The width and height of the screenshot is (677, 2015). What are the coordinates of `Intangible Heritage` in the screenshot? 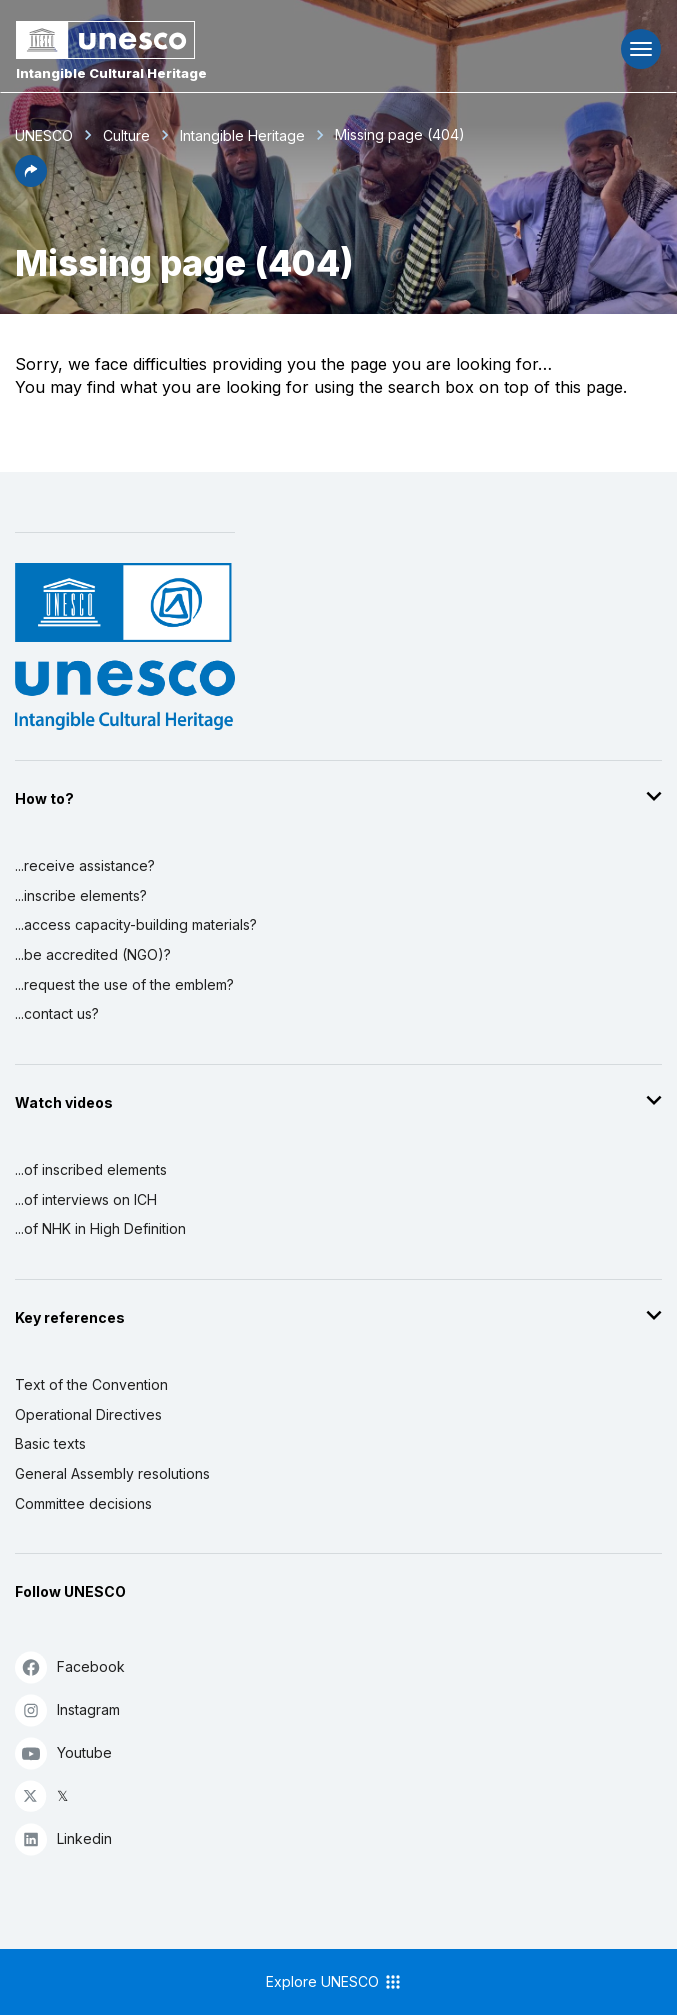 It's located at (242, 135).